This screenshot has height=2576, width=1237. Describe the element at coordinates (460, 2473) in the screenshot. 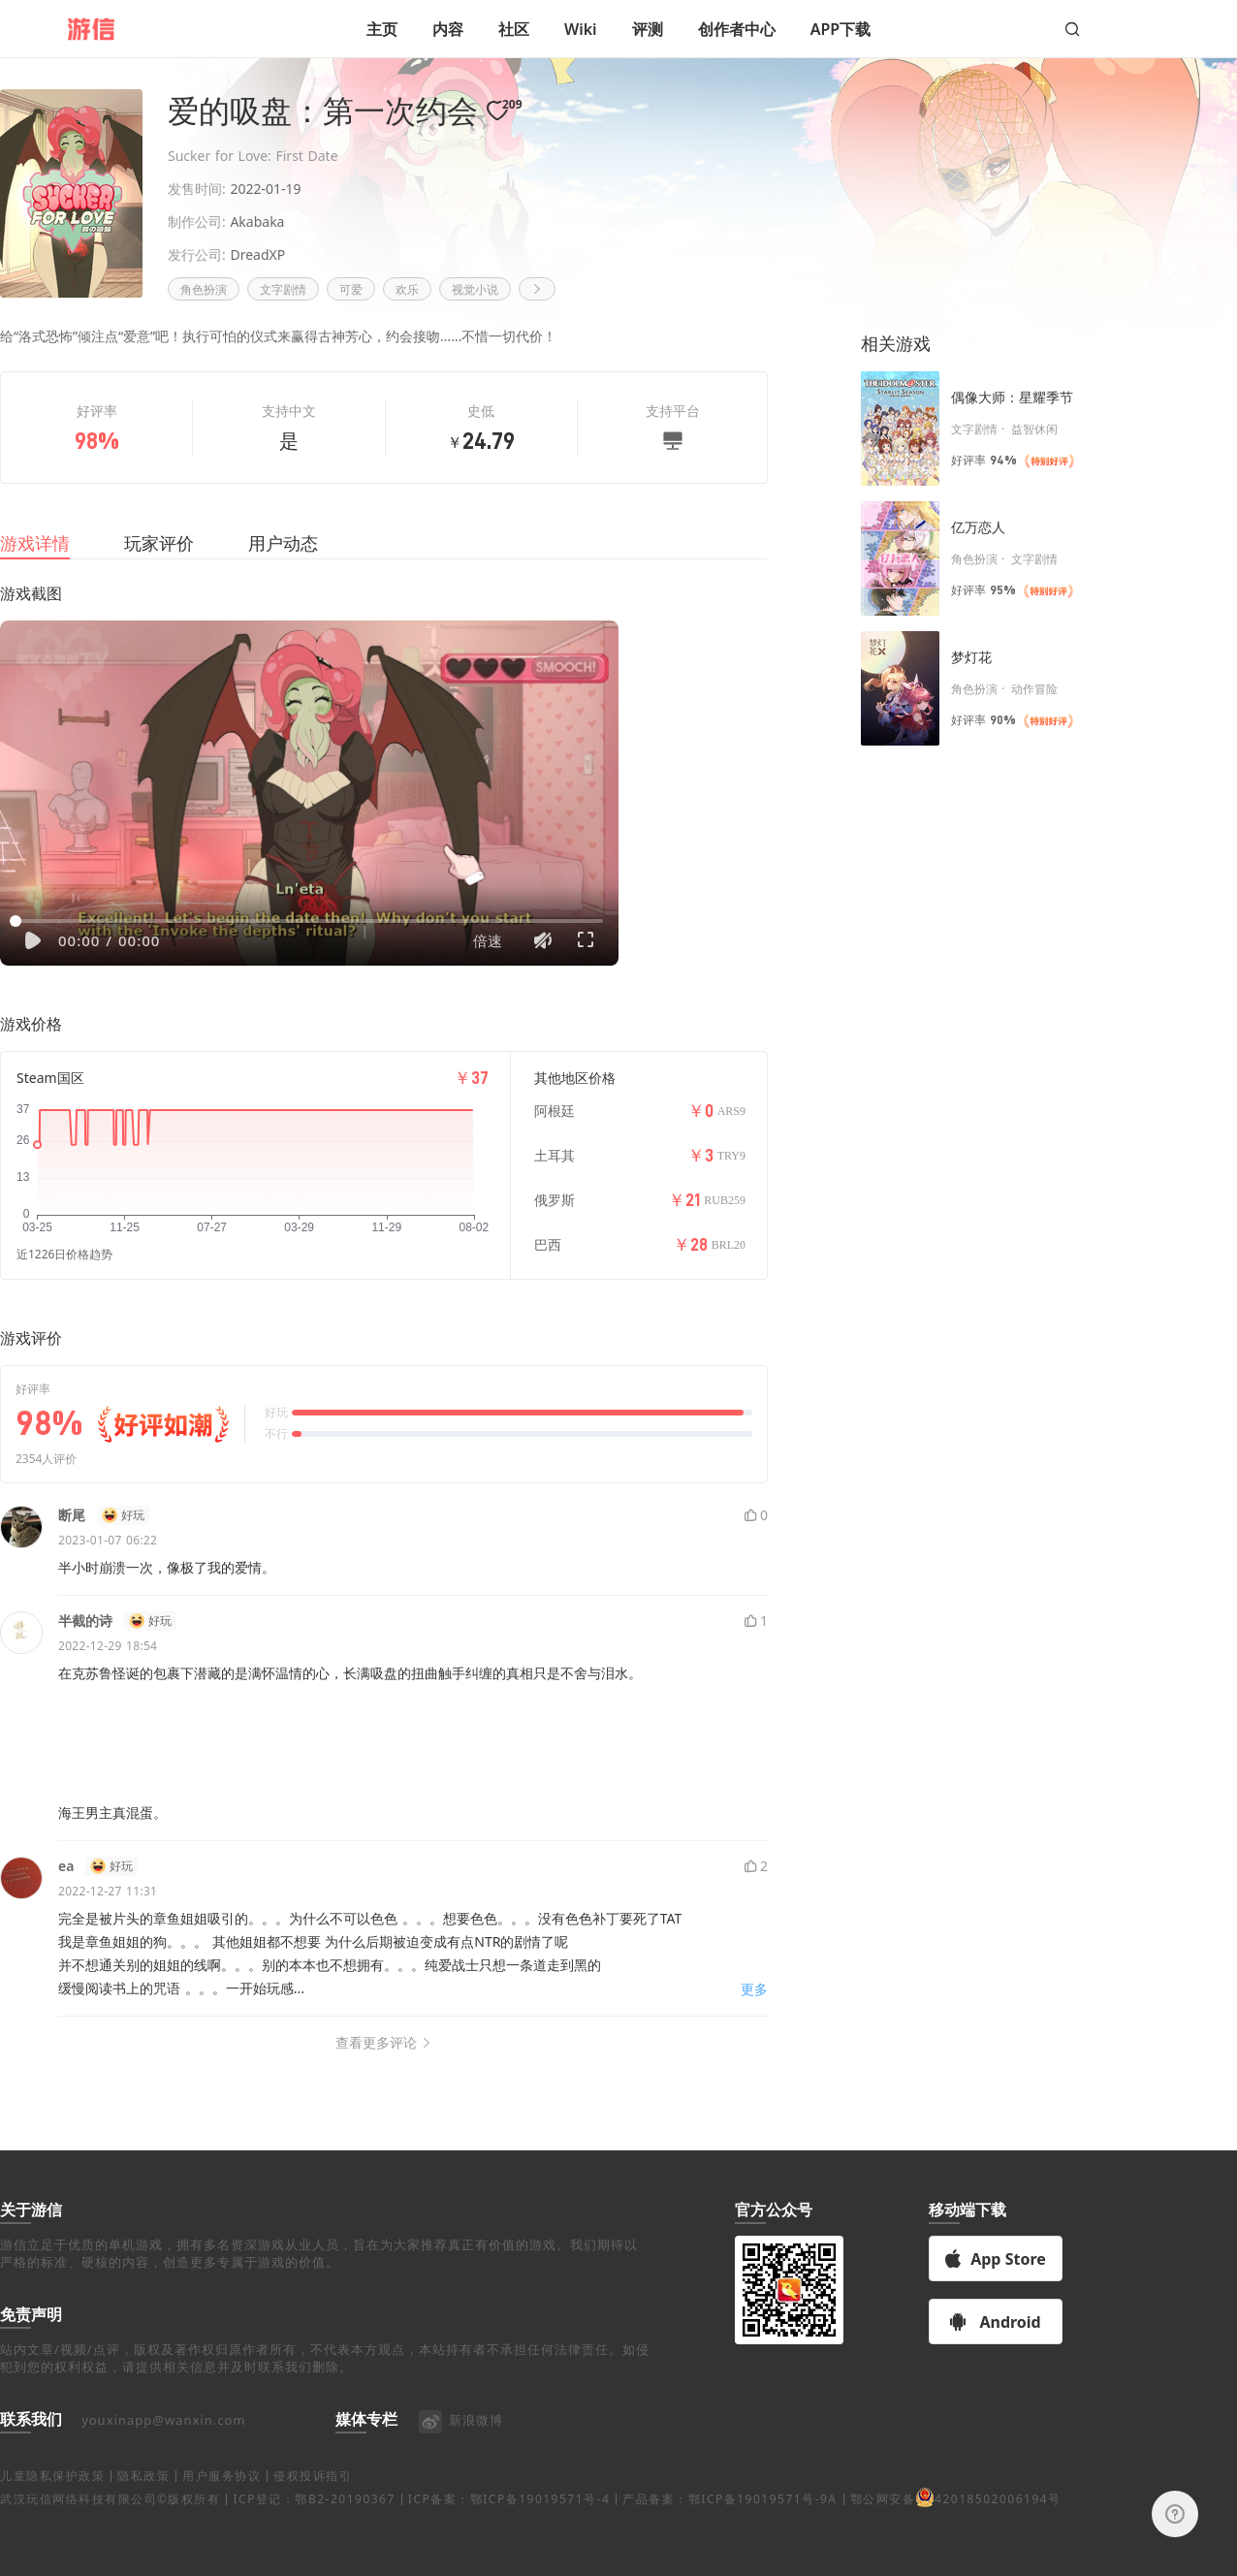

I see `新浪微博` at that location.